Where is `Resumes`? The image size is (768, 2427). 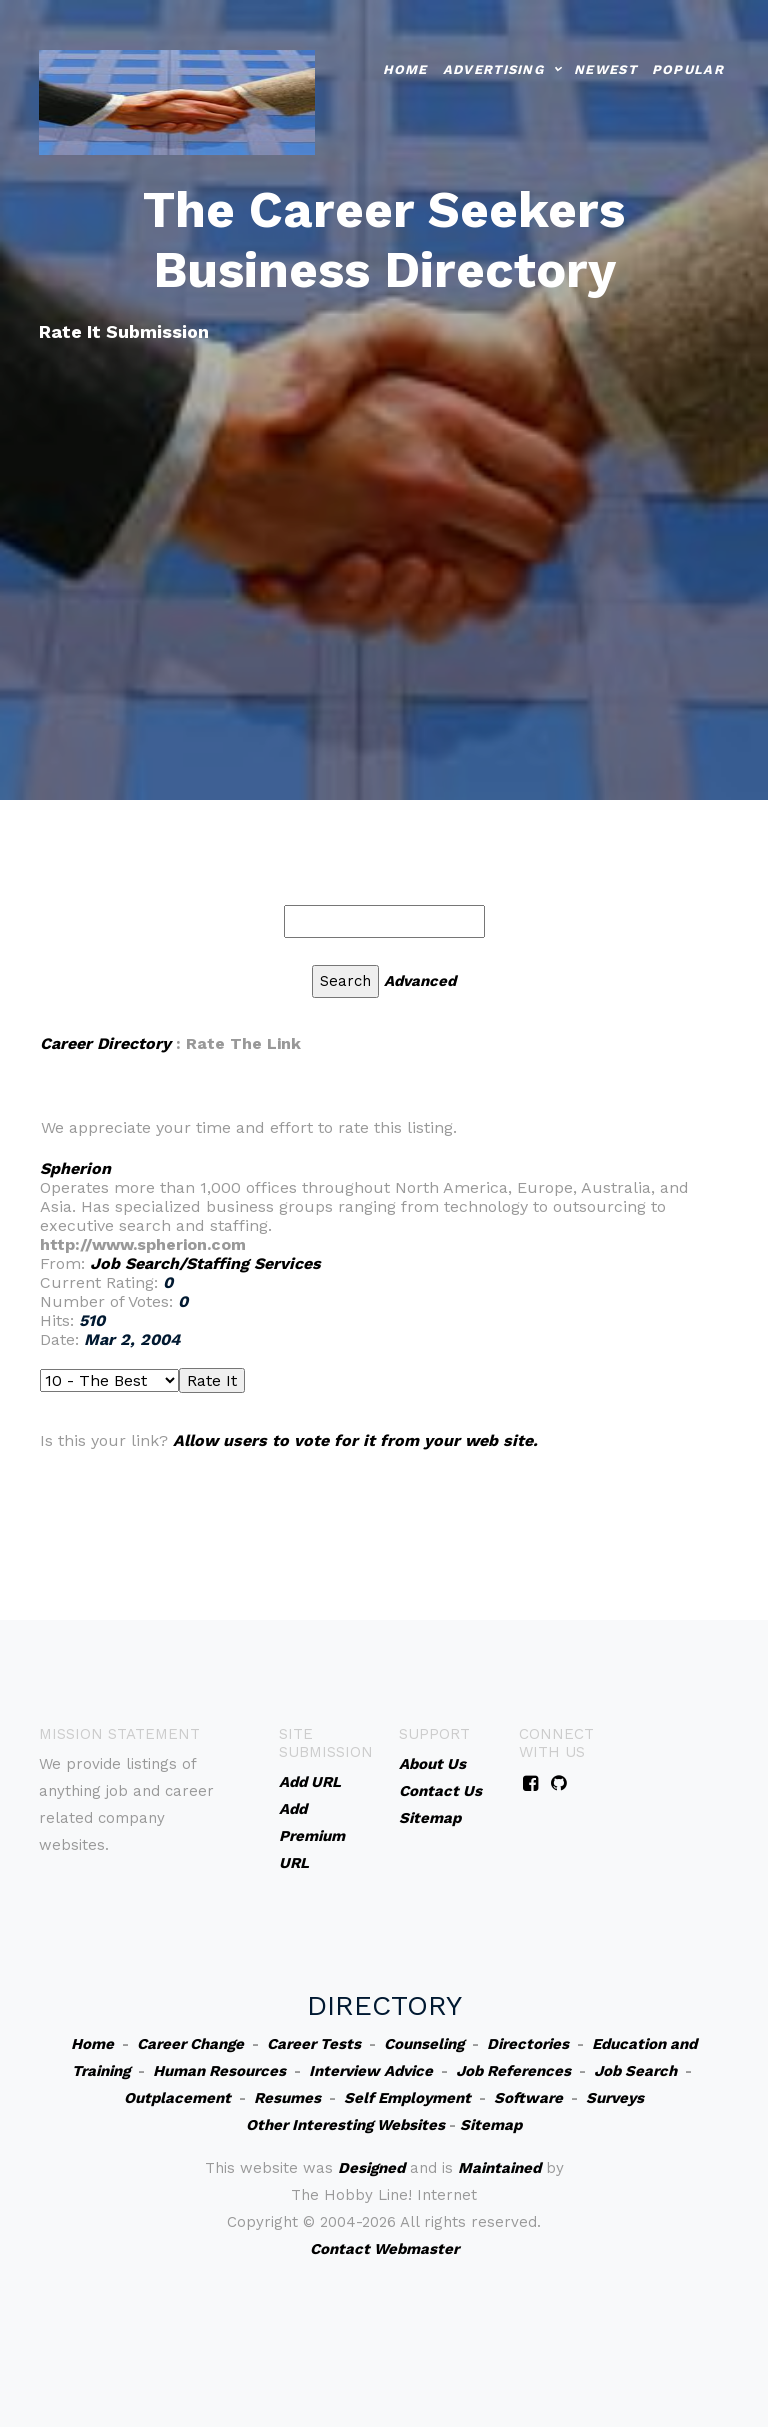 Resumes is located at coordinates (287, 2098).